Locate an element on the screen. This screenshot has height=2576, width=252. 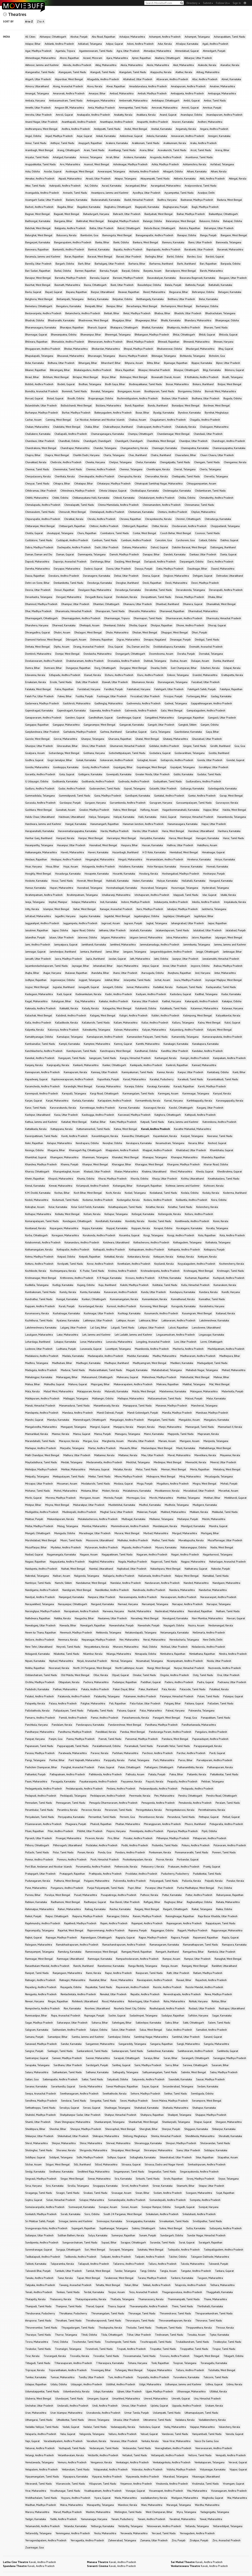
Madikeri, Karnataka is located at coordinates (181, 1363).